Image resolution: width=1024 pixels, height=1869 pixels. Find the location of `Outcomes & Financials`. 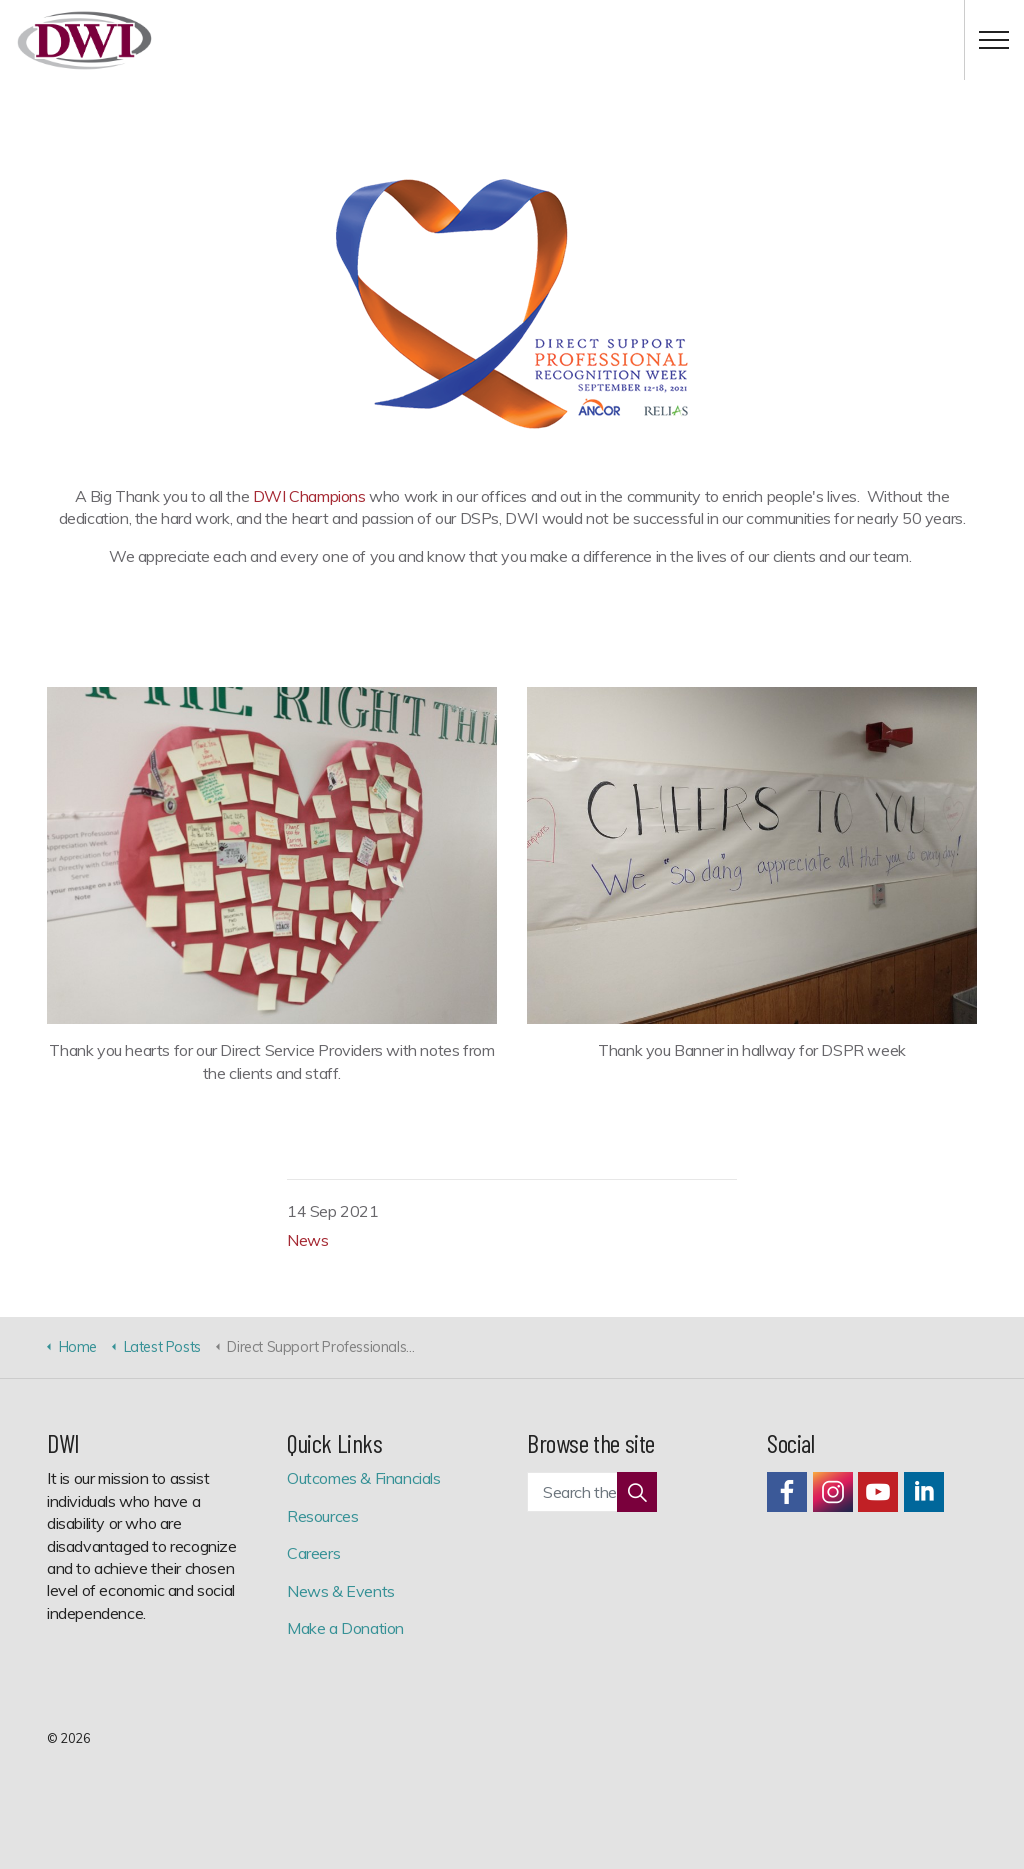

Outcomes & Financials is located at coordinates (364, 1478).